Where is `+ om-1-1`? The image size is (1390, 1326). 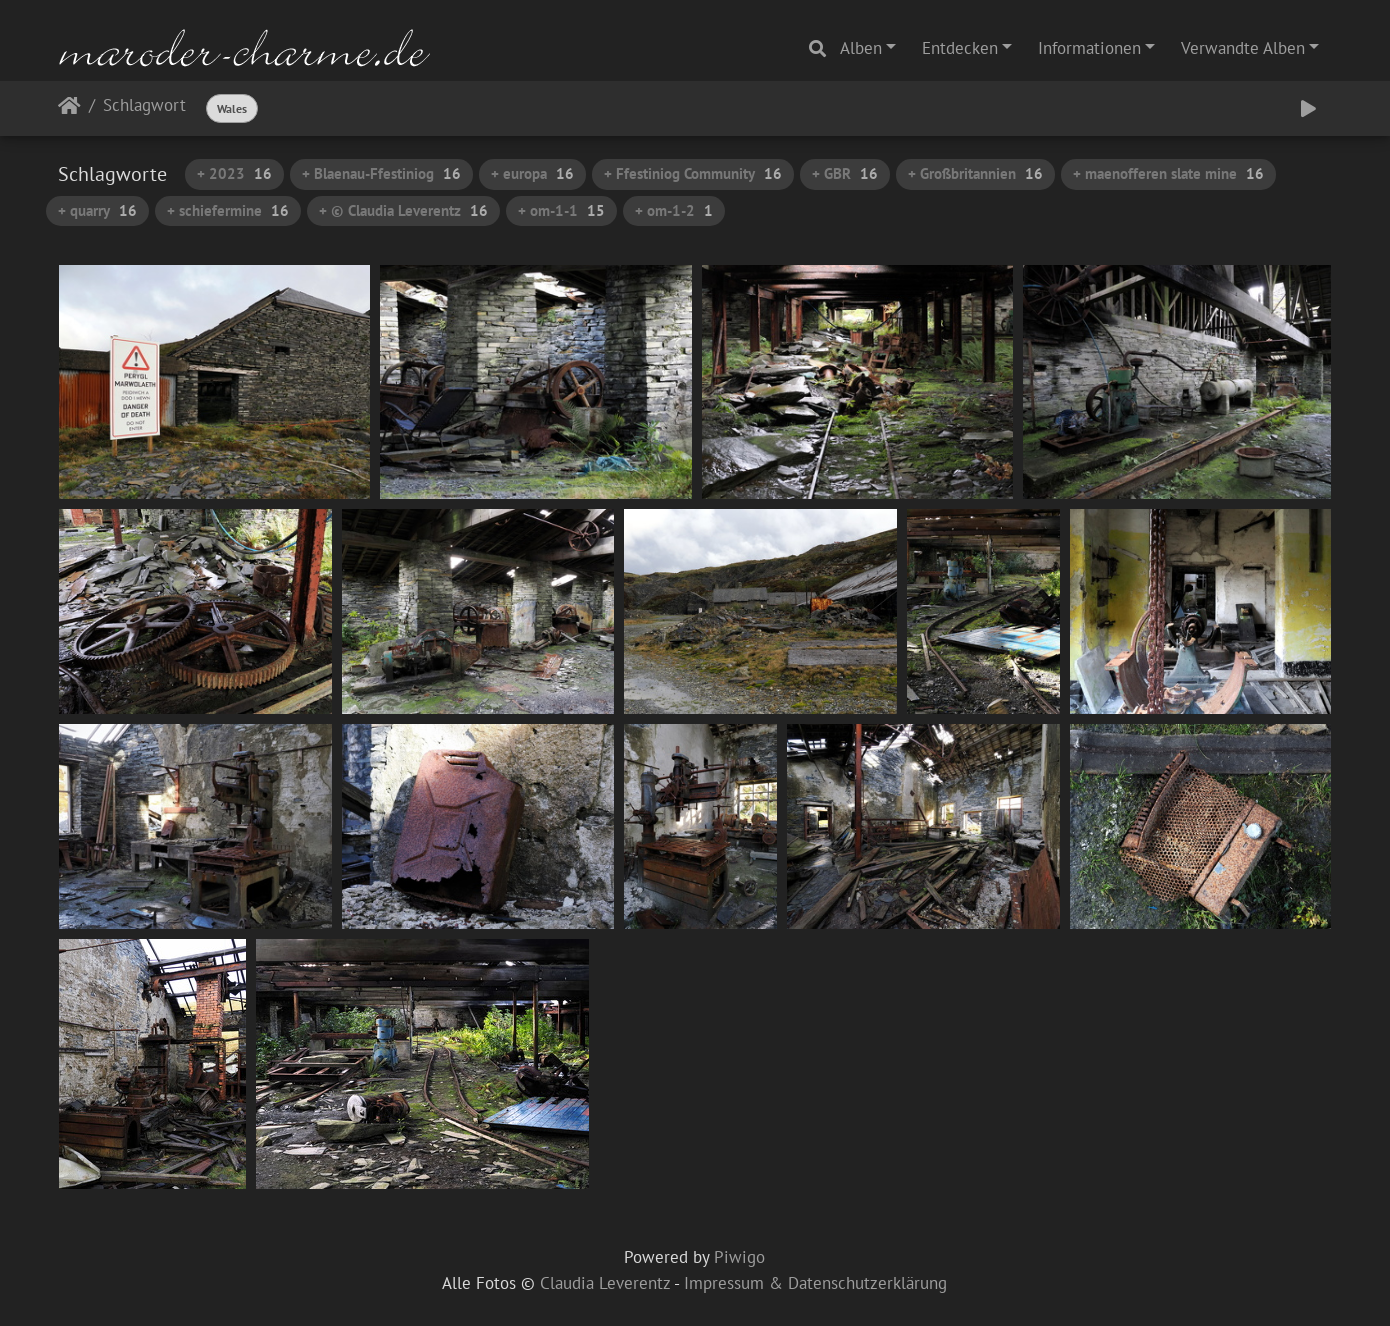
+ om-1-1 is located at coordinates (561, 210).